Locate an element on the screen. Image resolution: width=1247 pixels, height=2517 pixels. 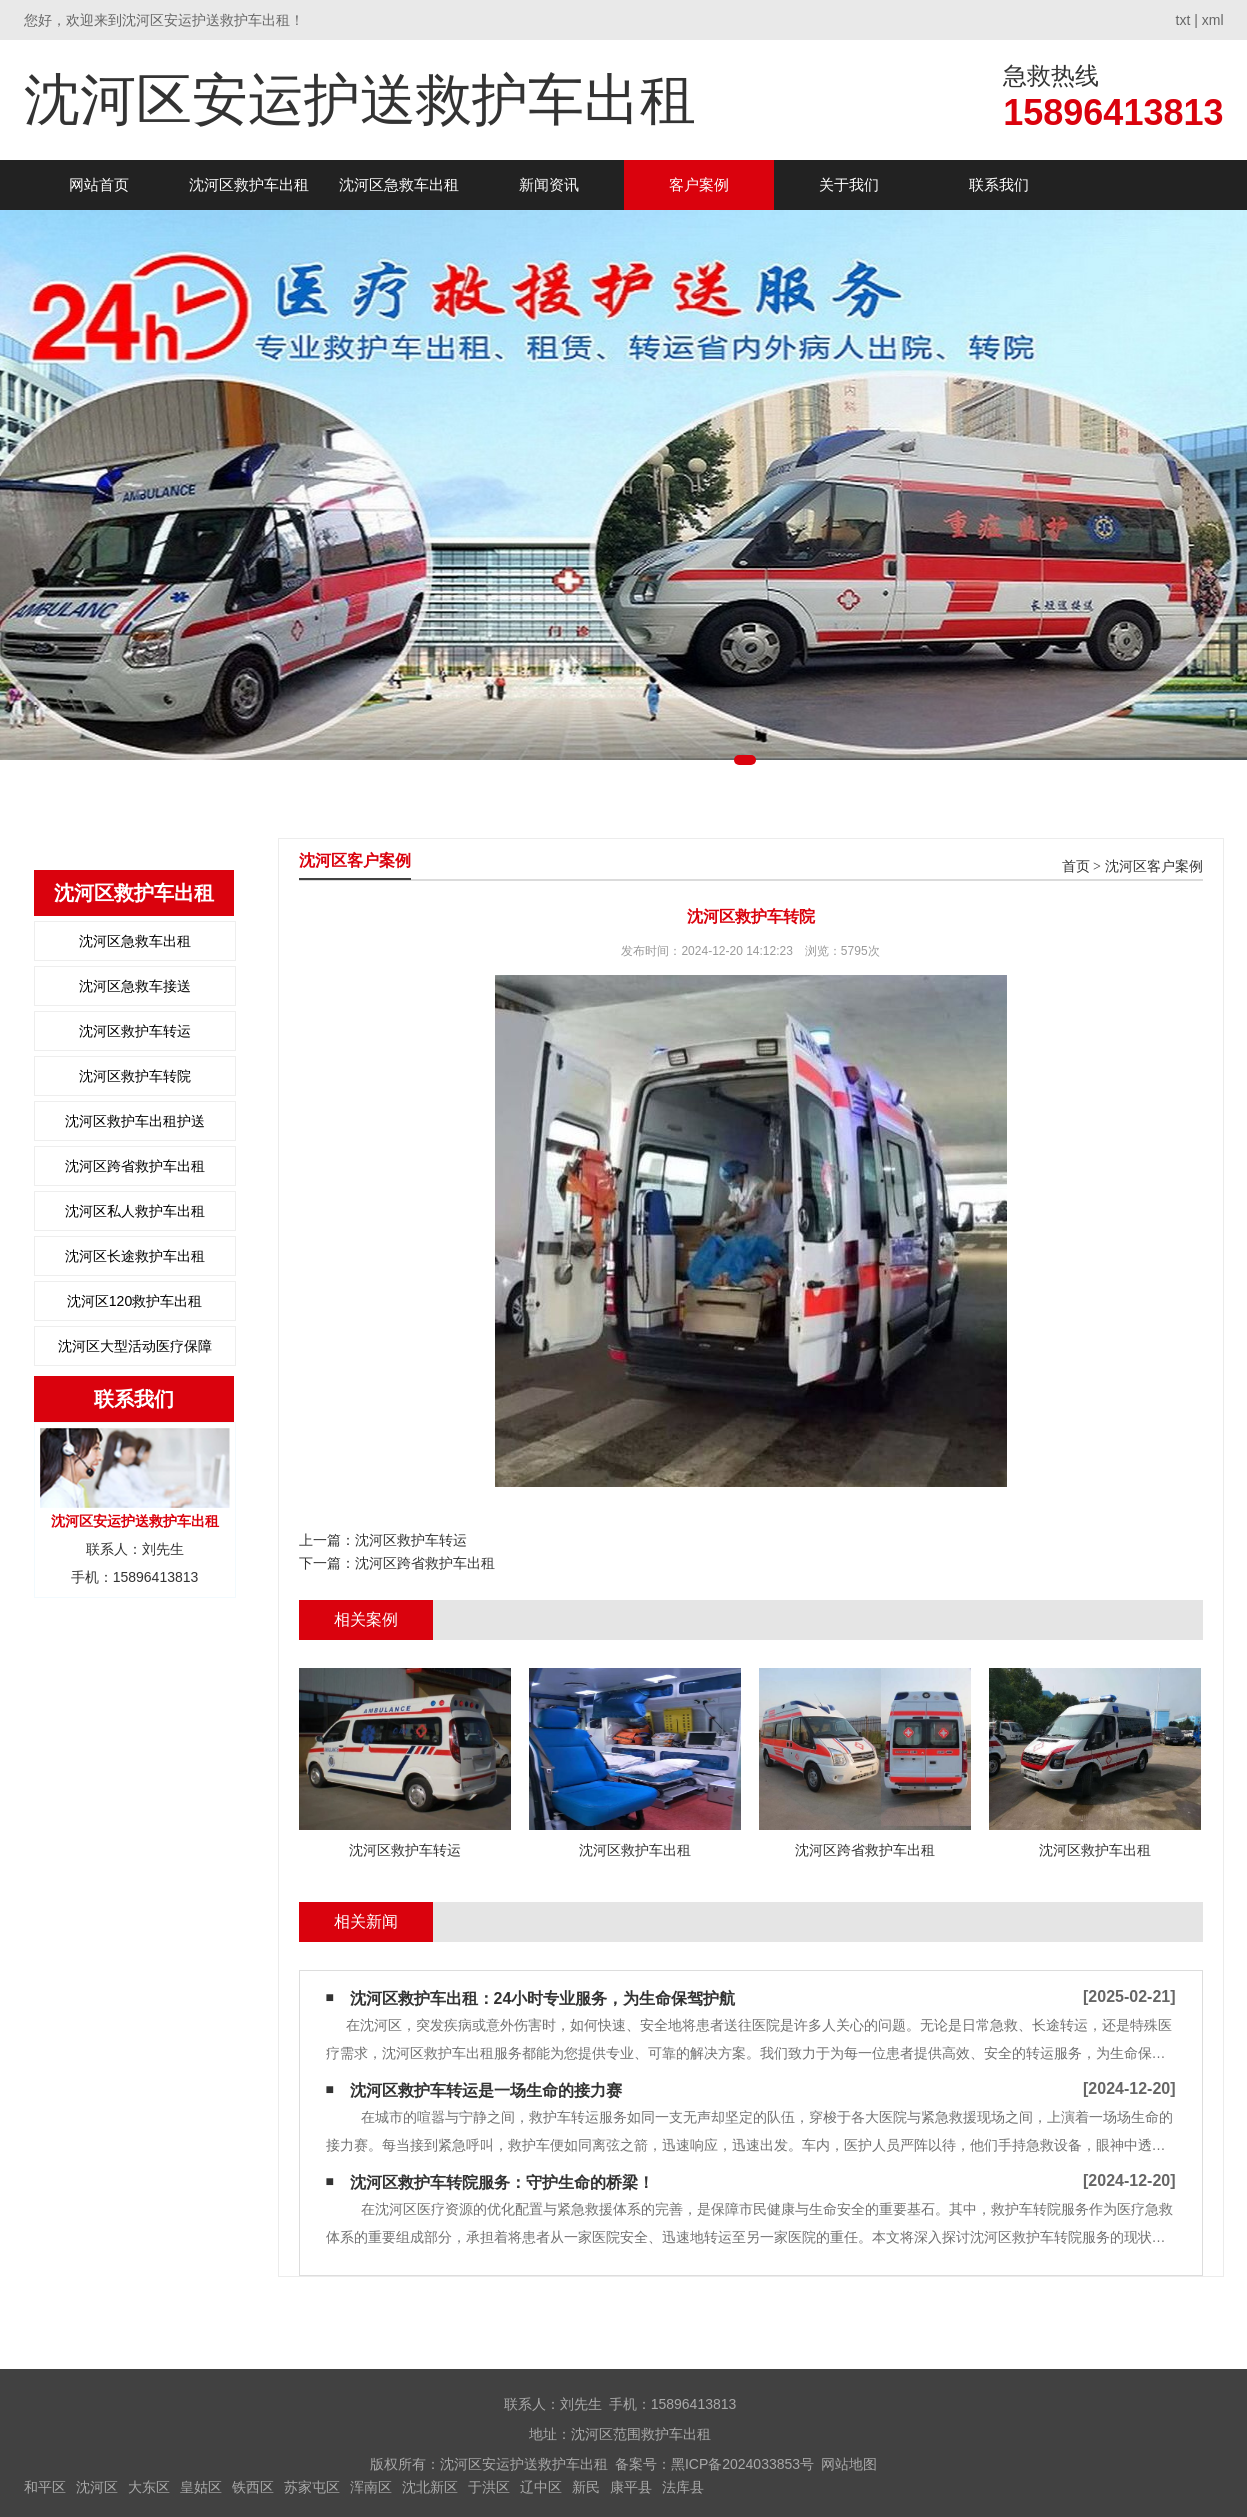
苏家屯区 is located at coordinates (312, 2487).